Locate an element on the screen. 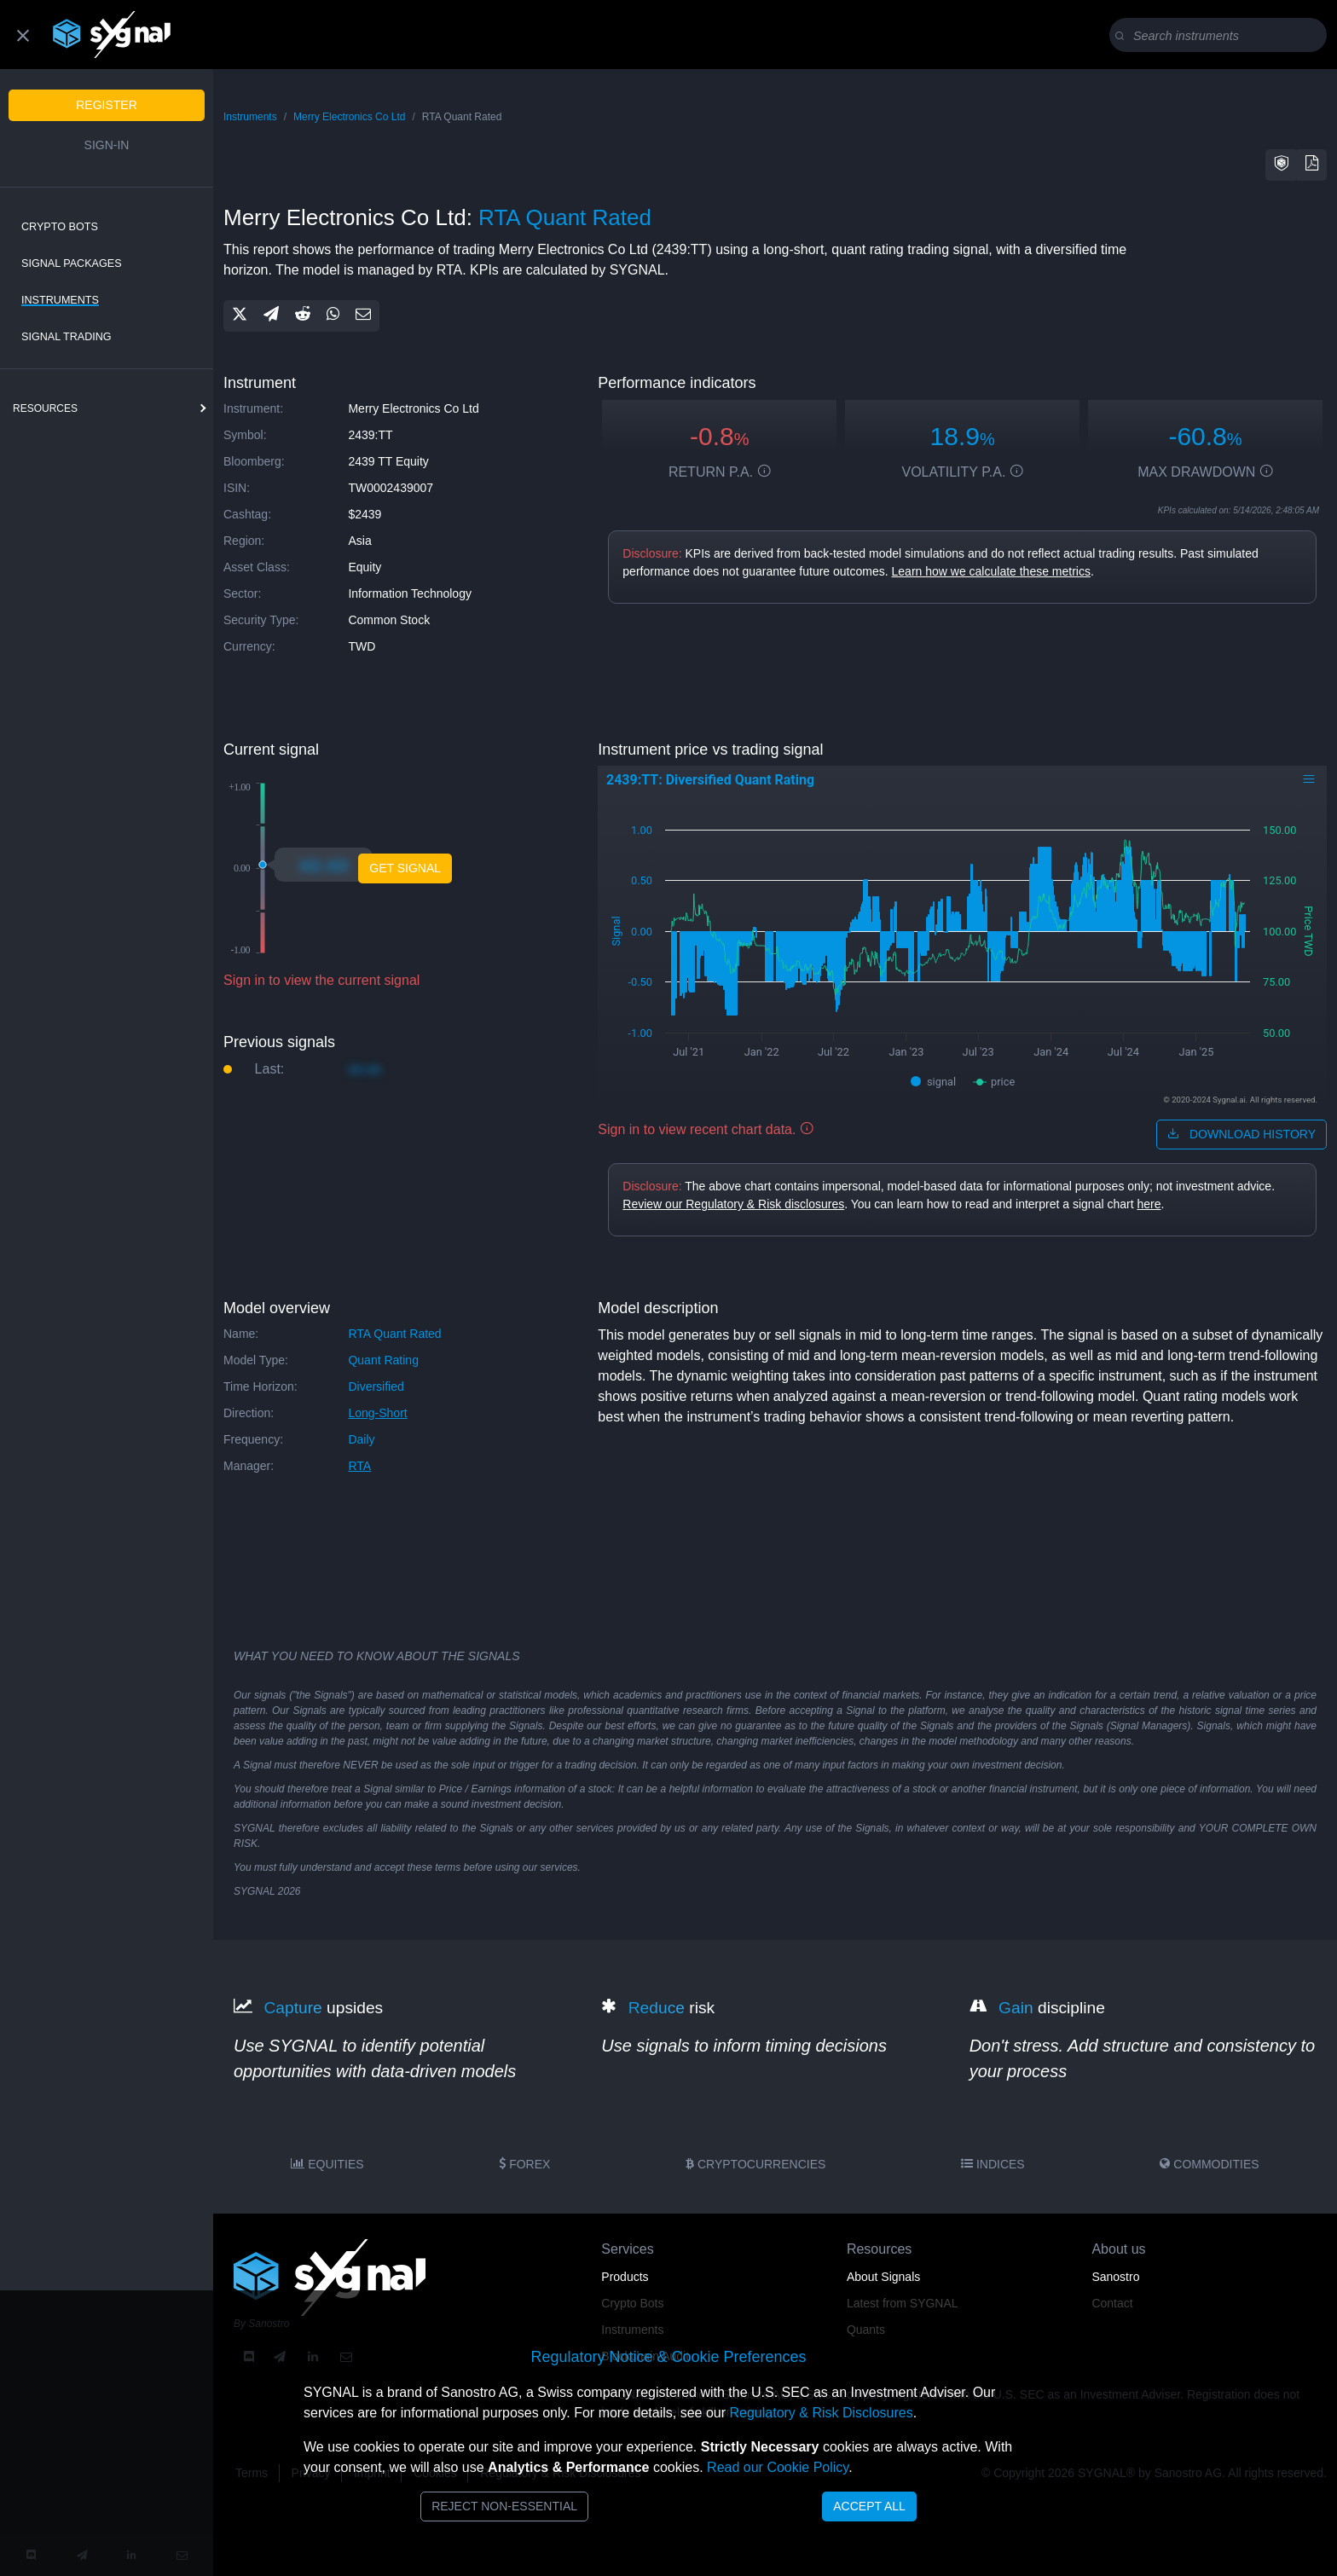 This screenshot has width=1337, height=2576. Read our Cookie Policy is located at coordinates (777, 2467).